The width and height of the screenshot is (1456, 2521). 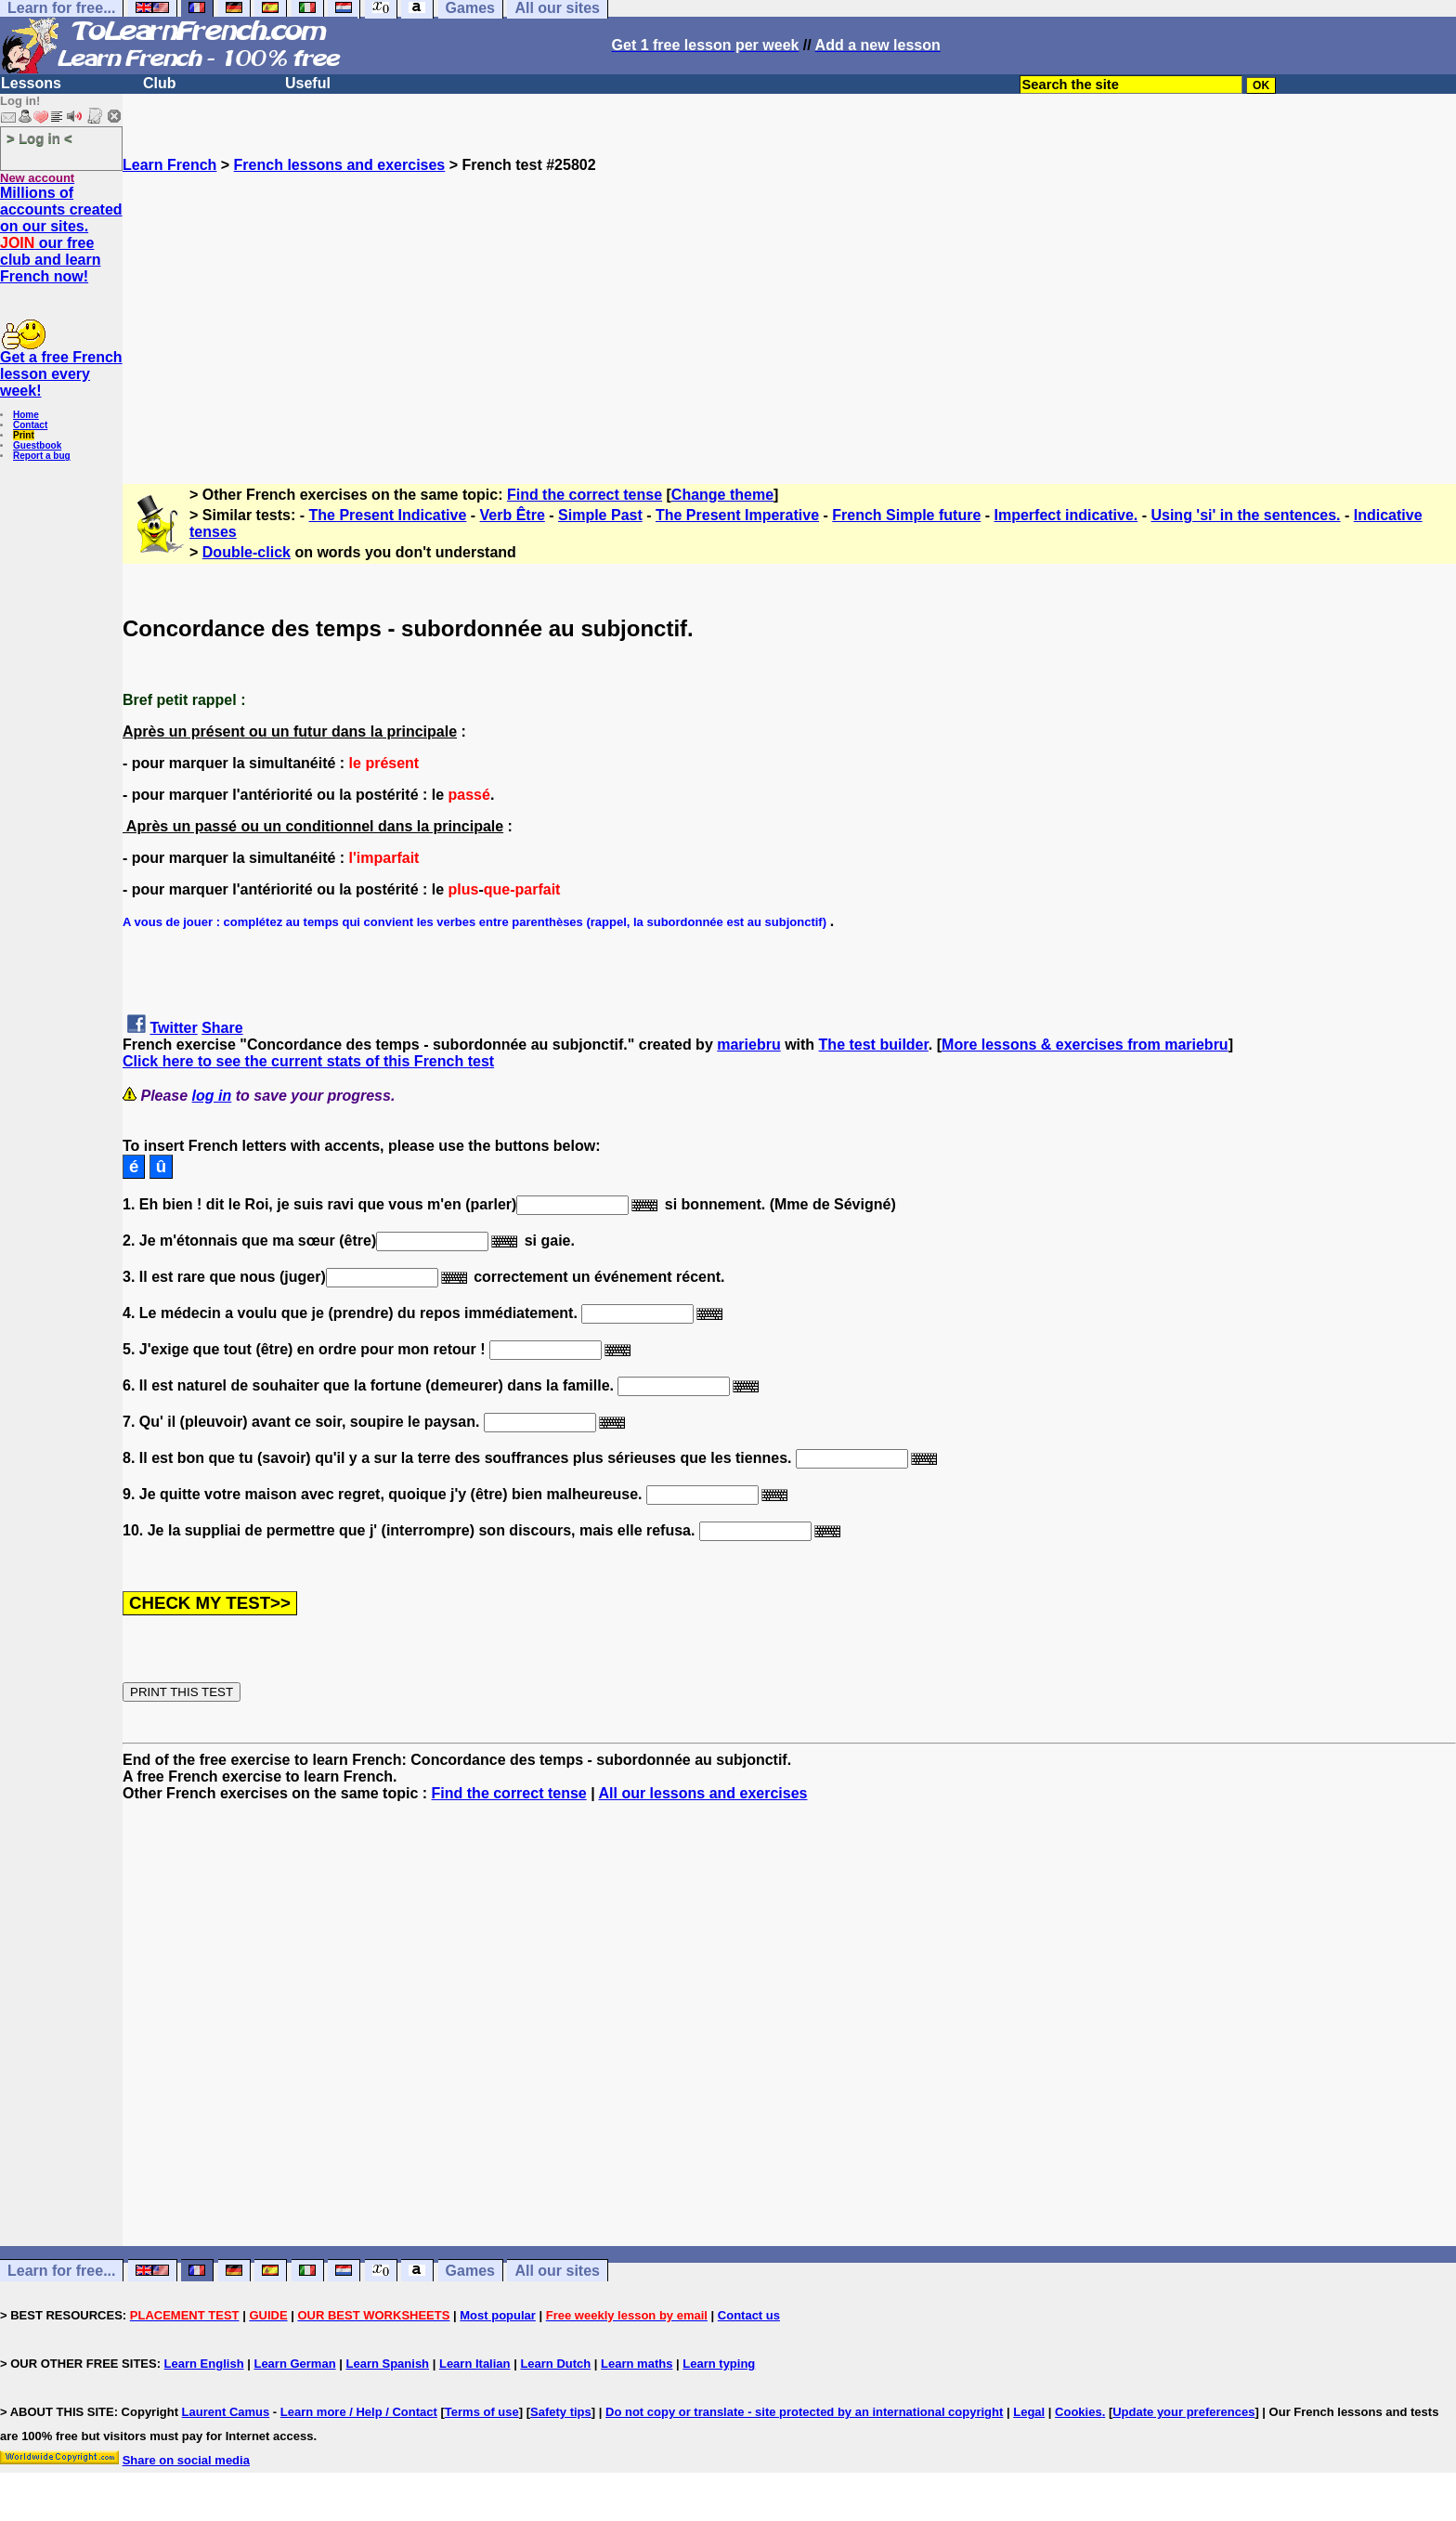 What do you see at coordinates (749, 2315) in the screenshot?
I see `Contact us` at bounding box center [749, 2315].